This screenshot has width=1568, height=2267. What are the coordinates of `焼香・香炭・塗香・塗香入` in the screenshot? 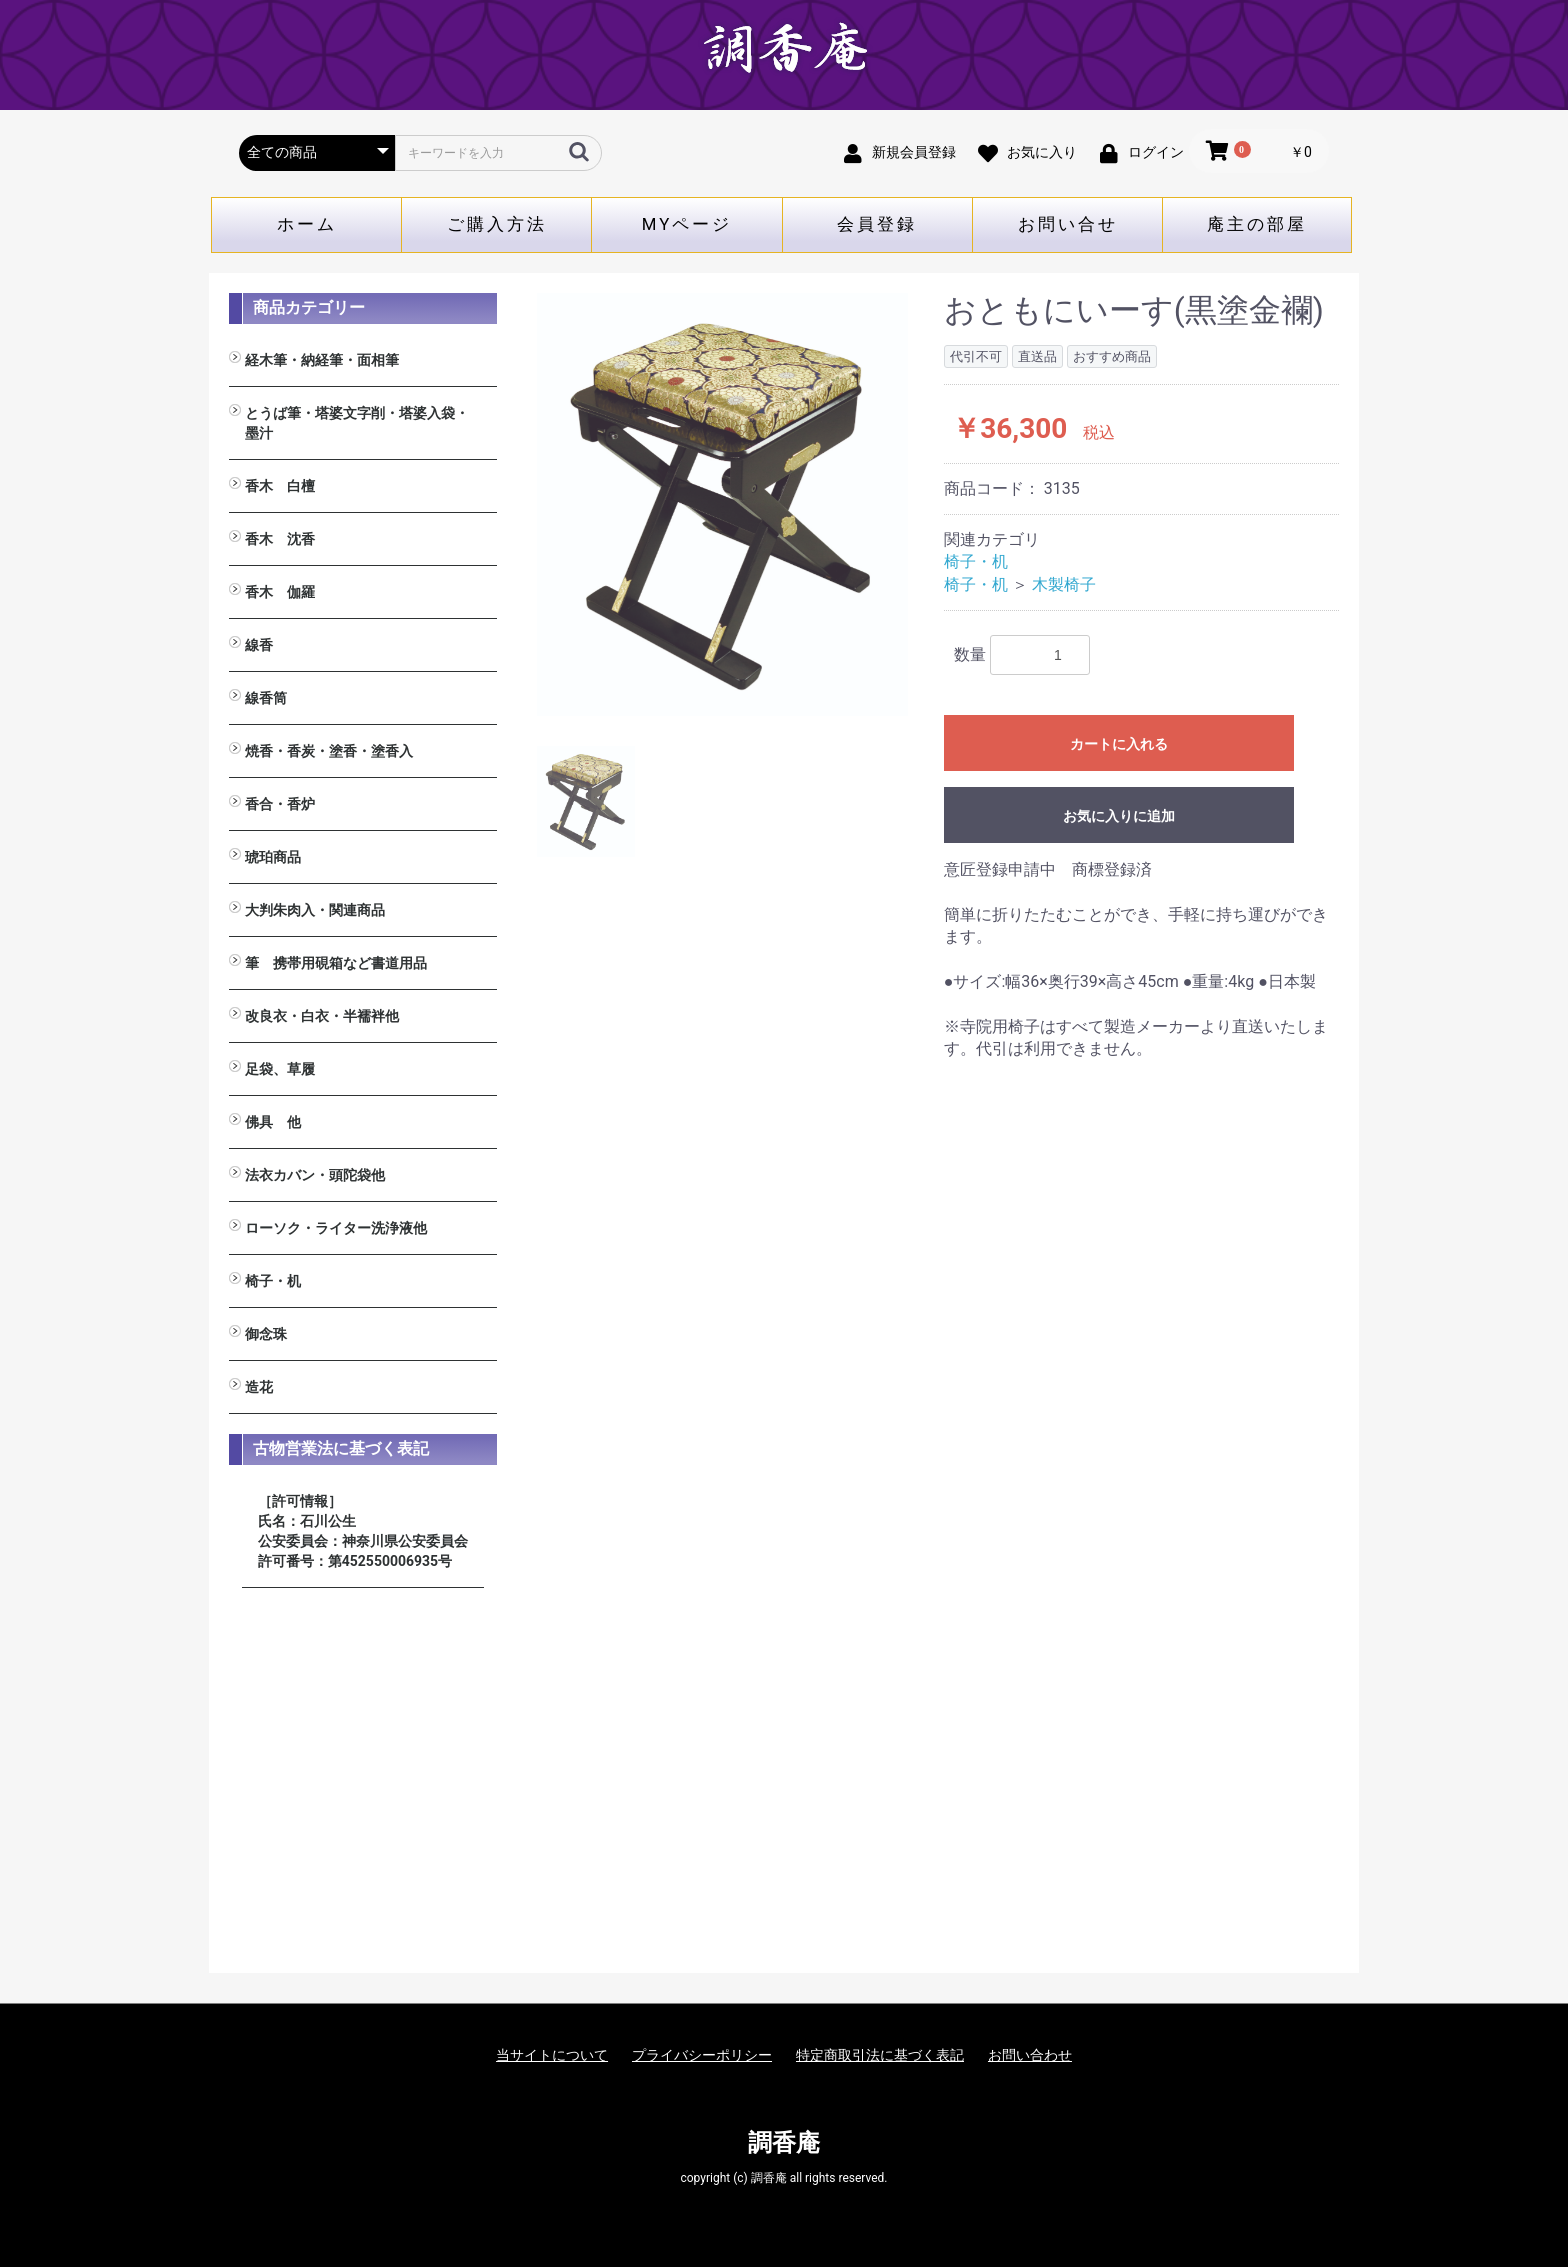 It's located at (329, 751).